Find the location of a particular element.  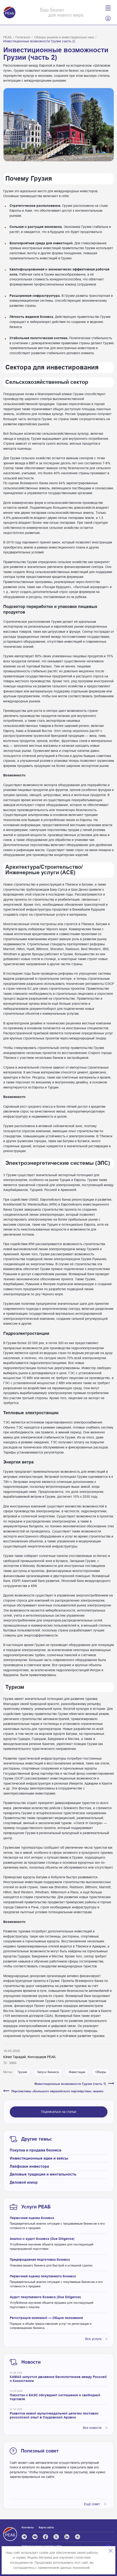

Контакты is located at coordinates (28, 2527).